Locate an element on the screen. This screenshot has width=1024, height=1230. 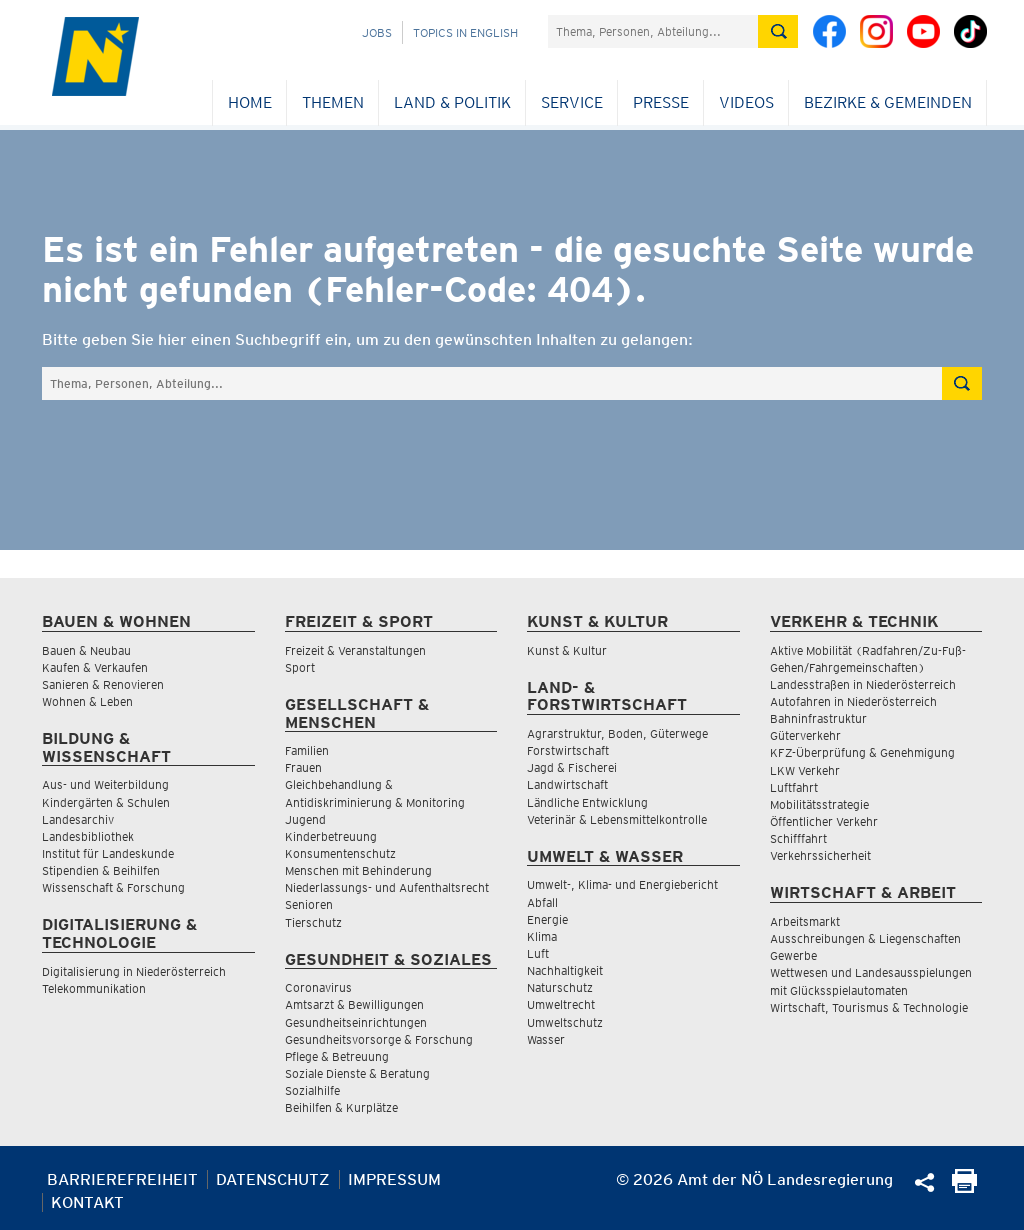
Bahninfrastruktur is located at coordinates (818, 718).